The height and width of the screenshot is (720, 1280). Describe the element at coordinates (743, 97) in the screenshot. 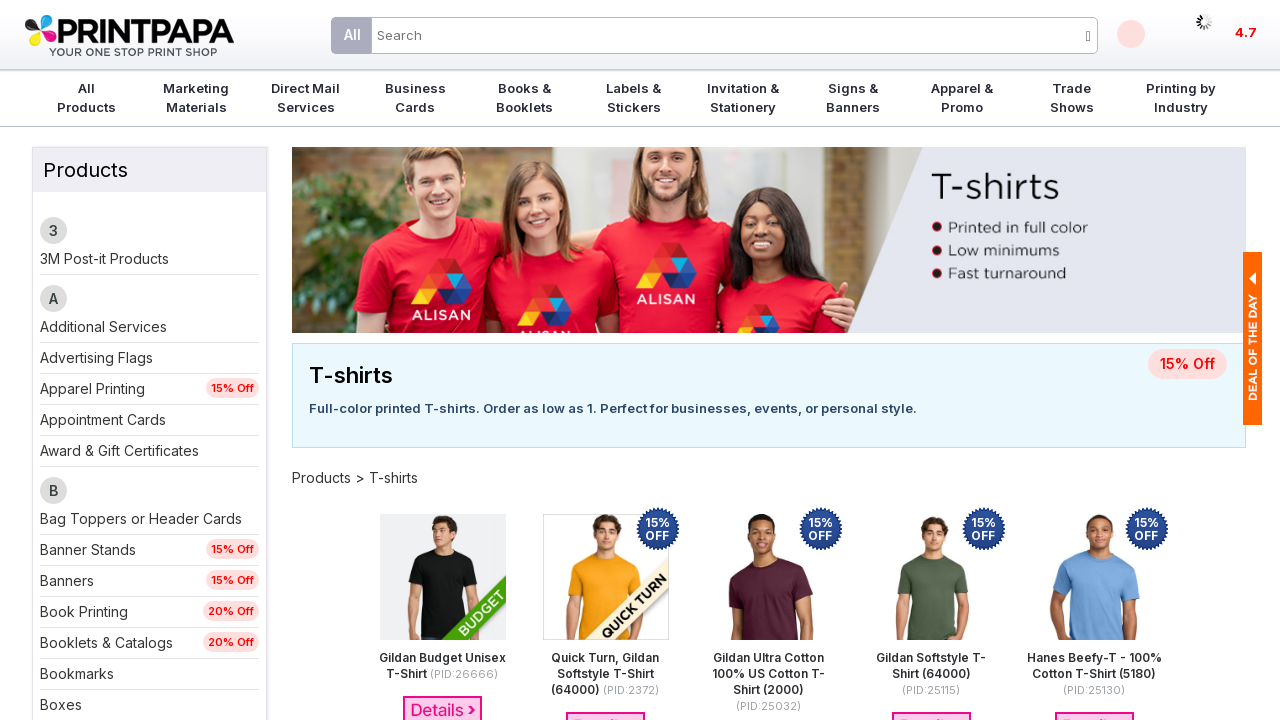

I see `Invitation & Stationery` at that location.